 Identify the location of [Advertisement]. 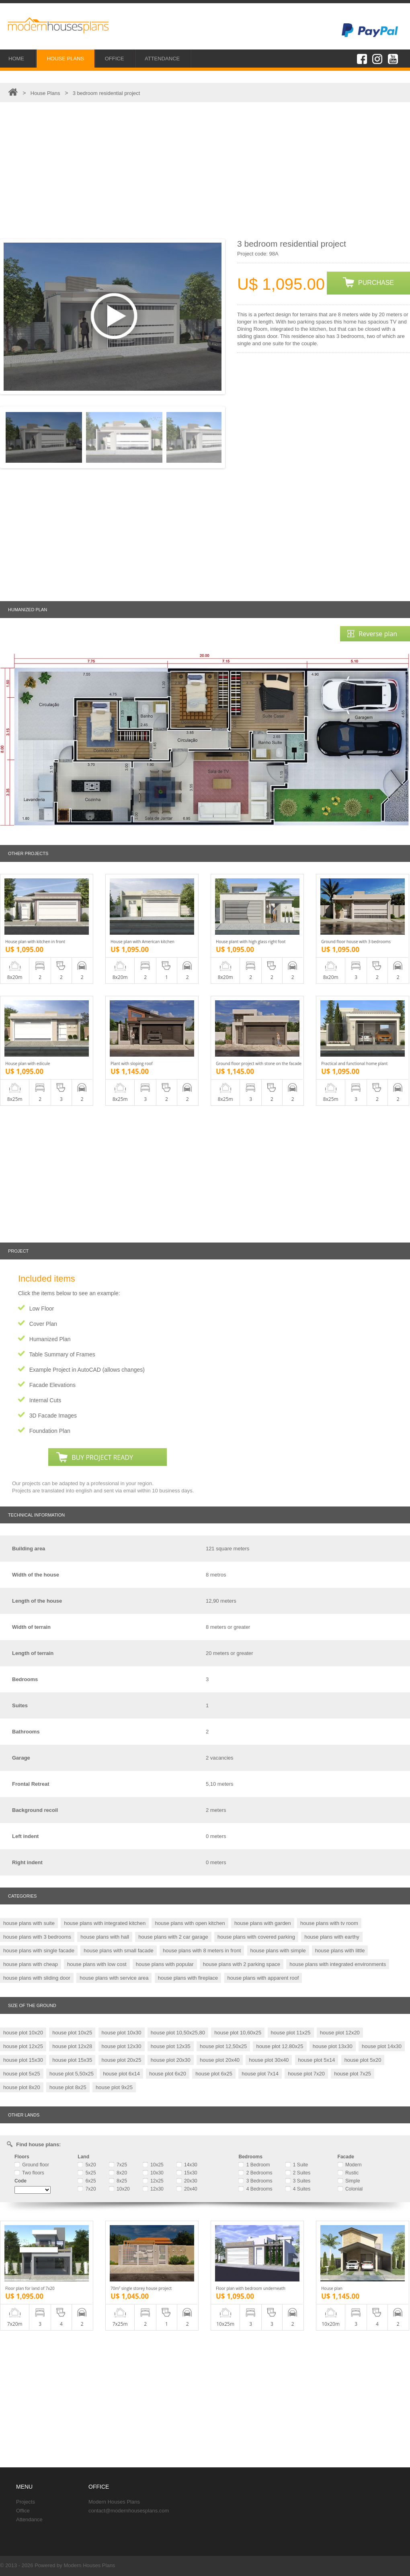
(205, 170).